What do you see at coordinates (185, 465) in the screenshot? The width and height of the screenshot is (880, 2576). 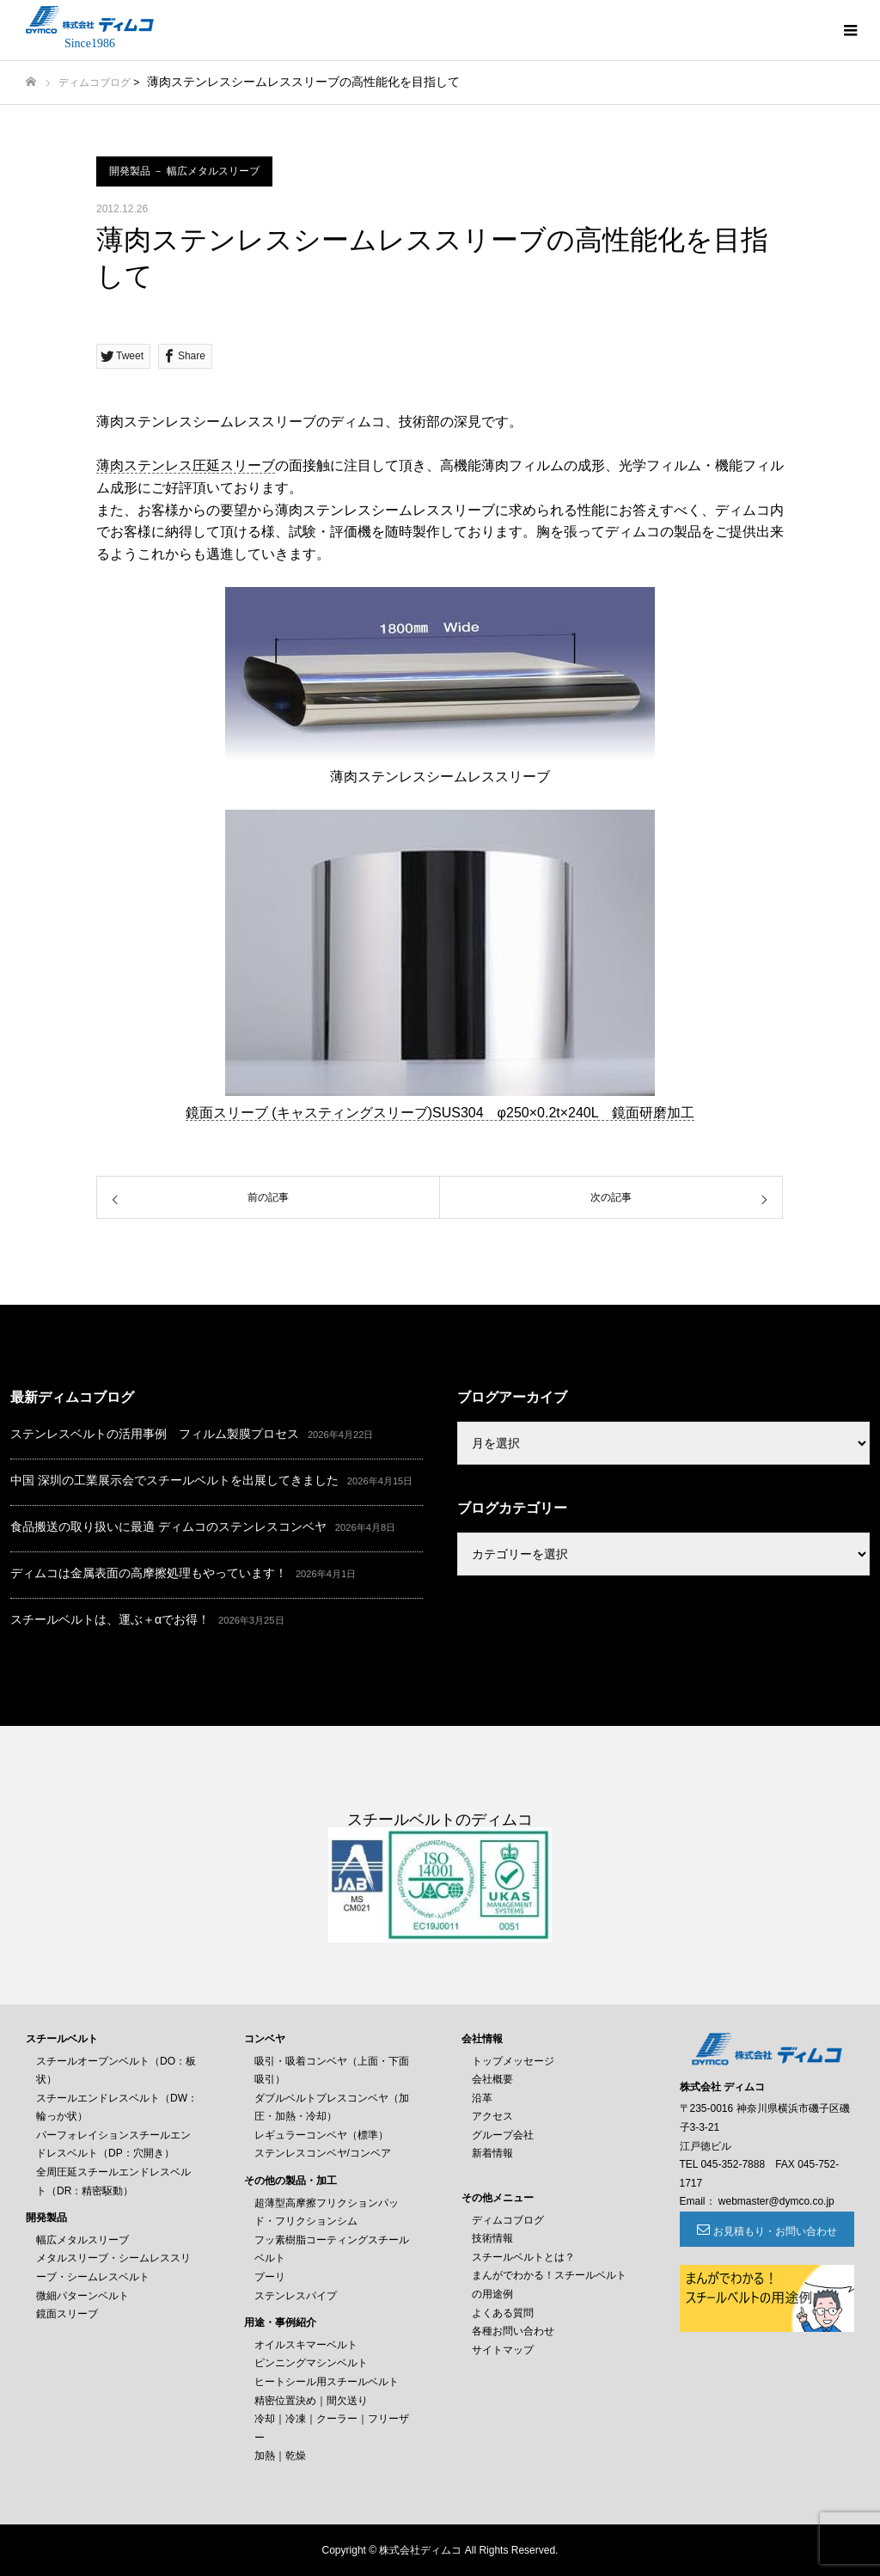 I see `薄肉ステンレス圧延スリーブ` at bounding box center [185, 465].